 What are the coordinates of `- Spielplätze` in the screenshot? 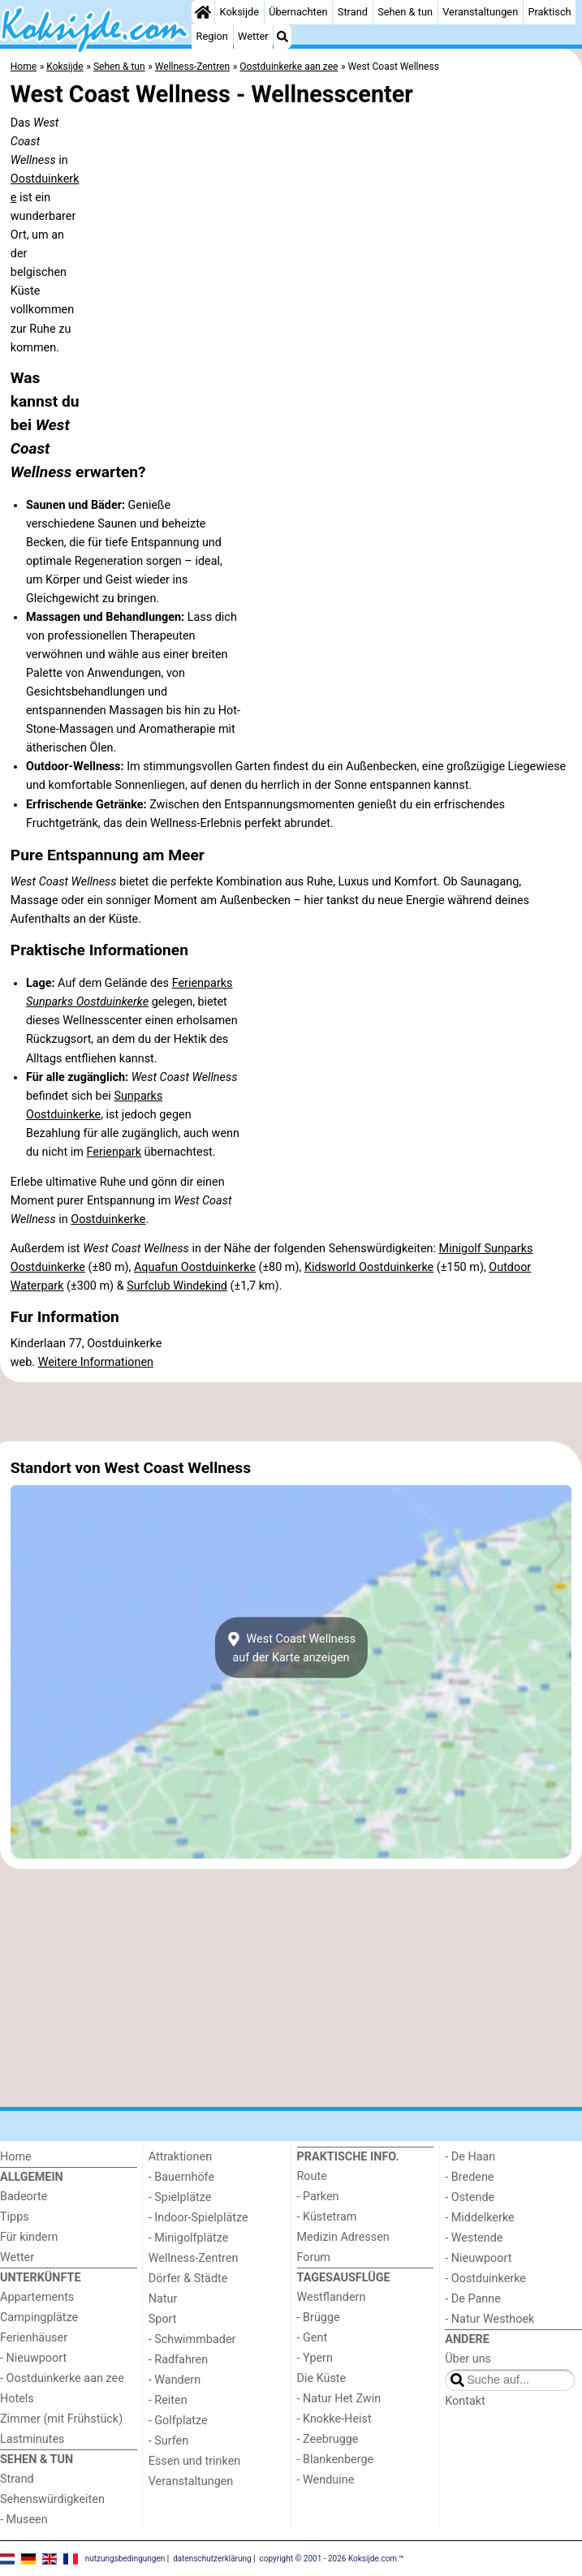 It's located at (180, 2197).